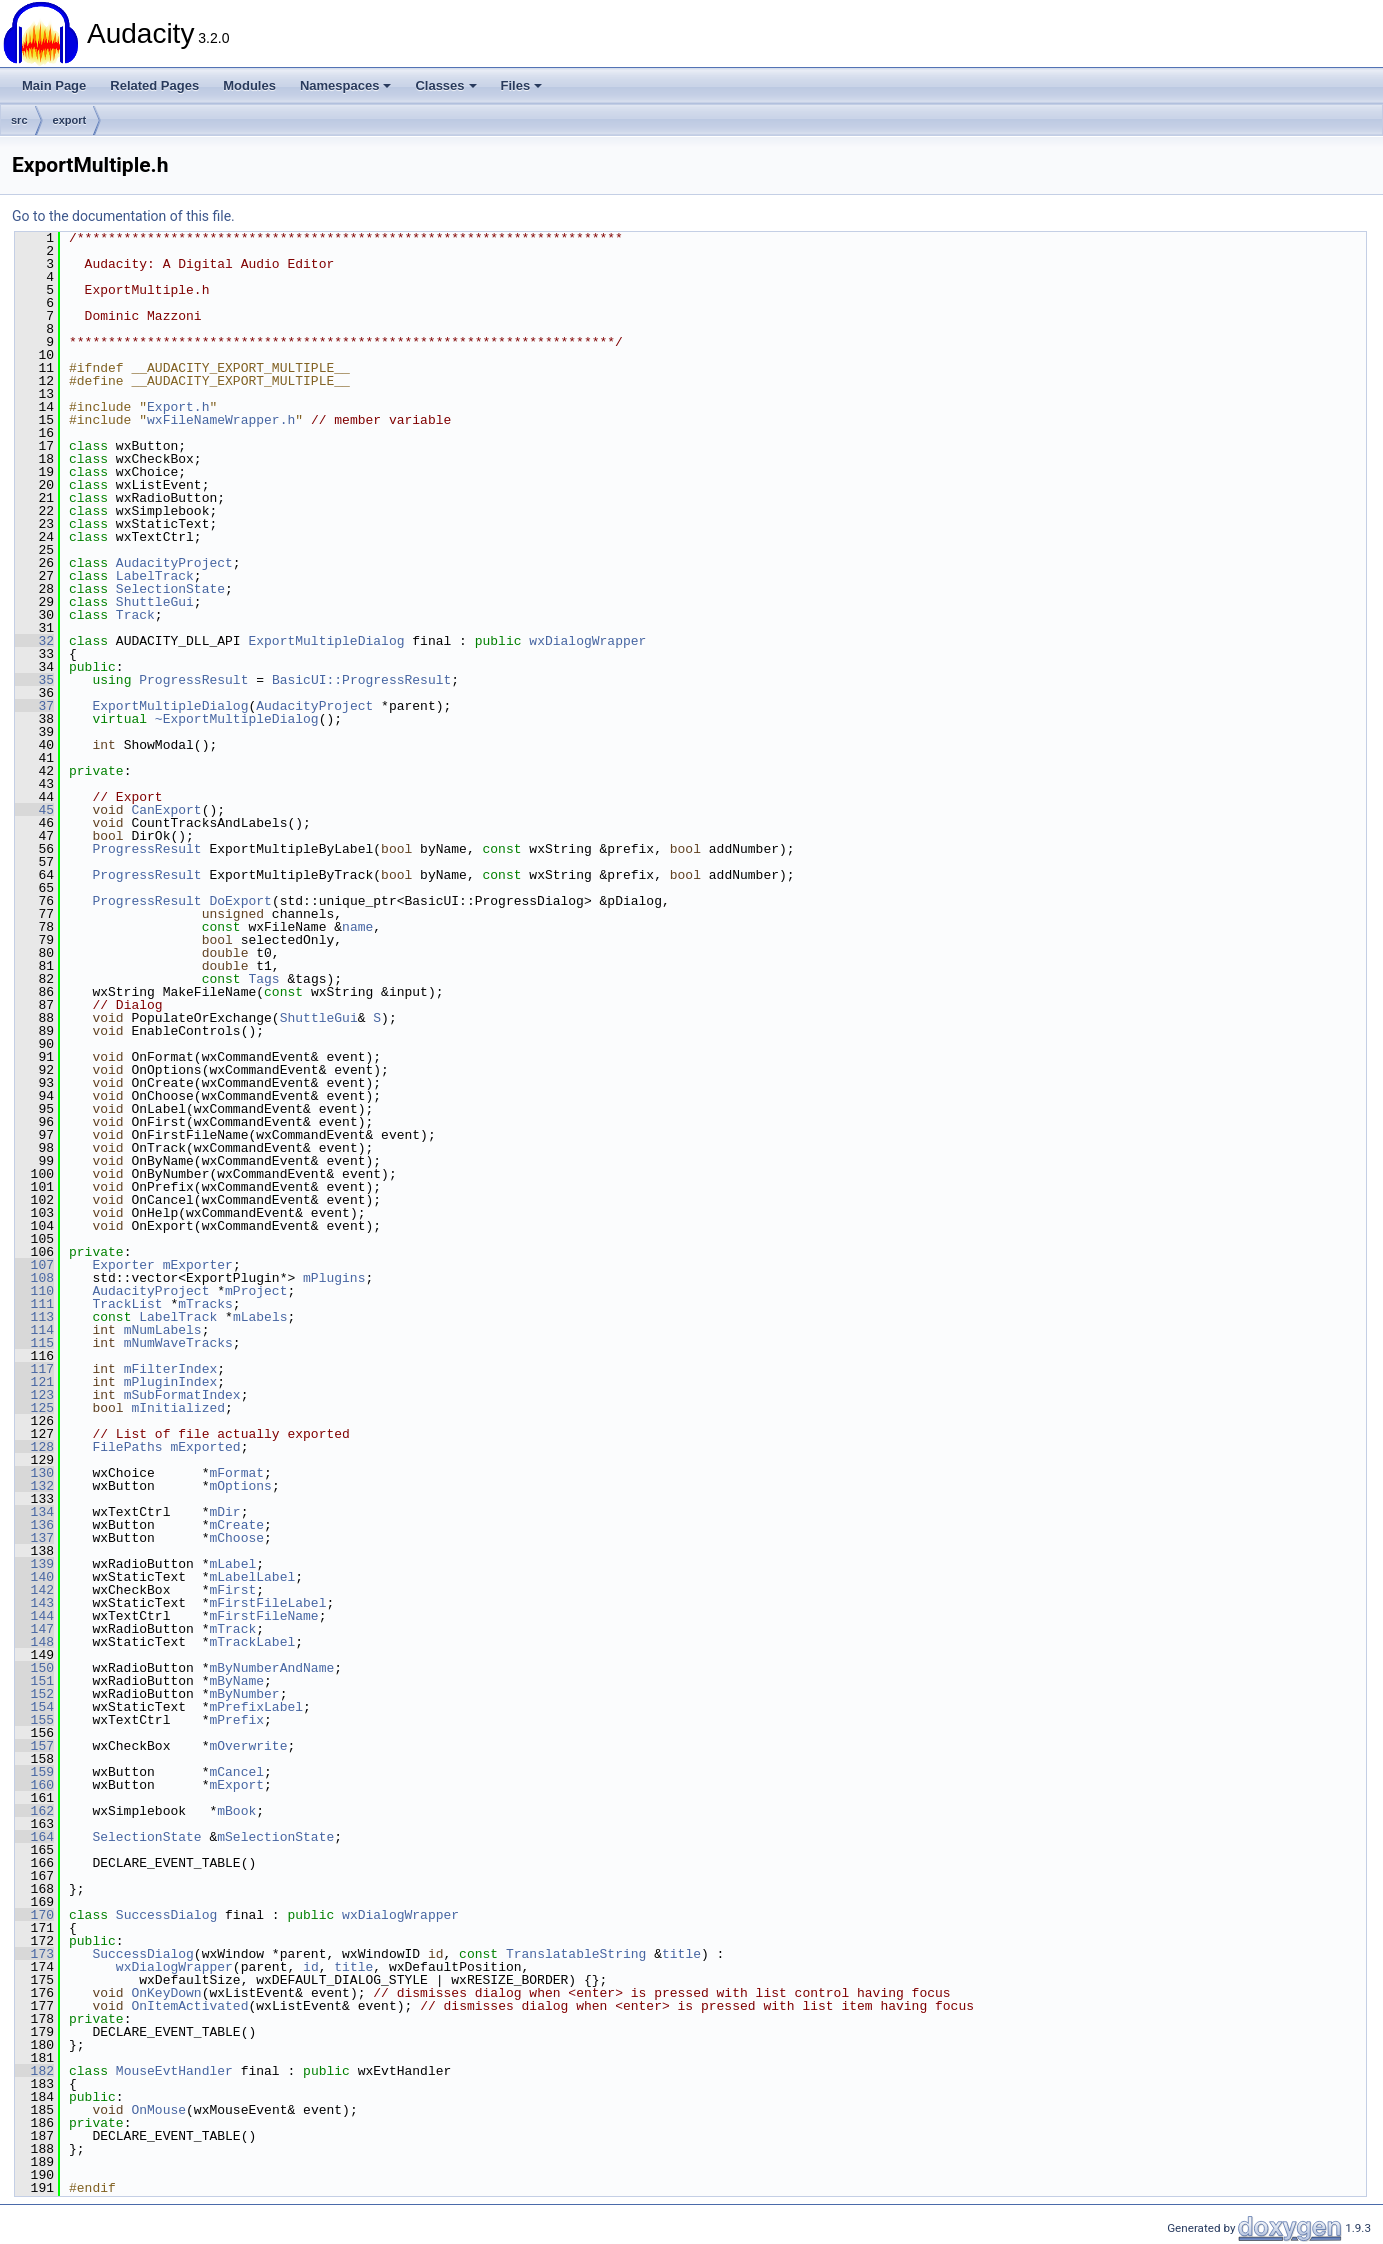 This screenshot has height=2244, width=1383. I want to click on ProgressResult, so click(193, 680).